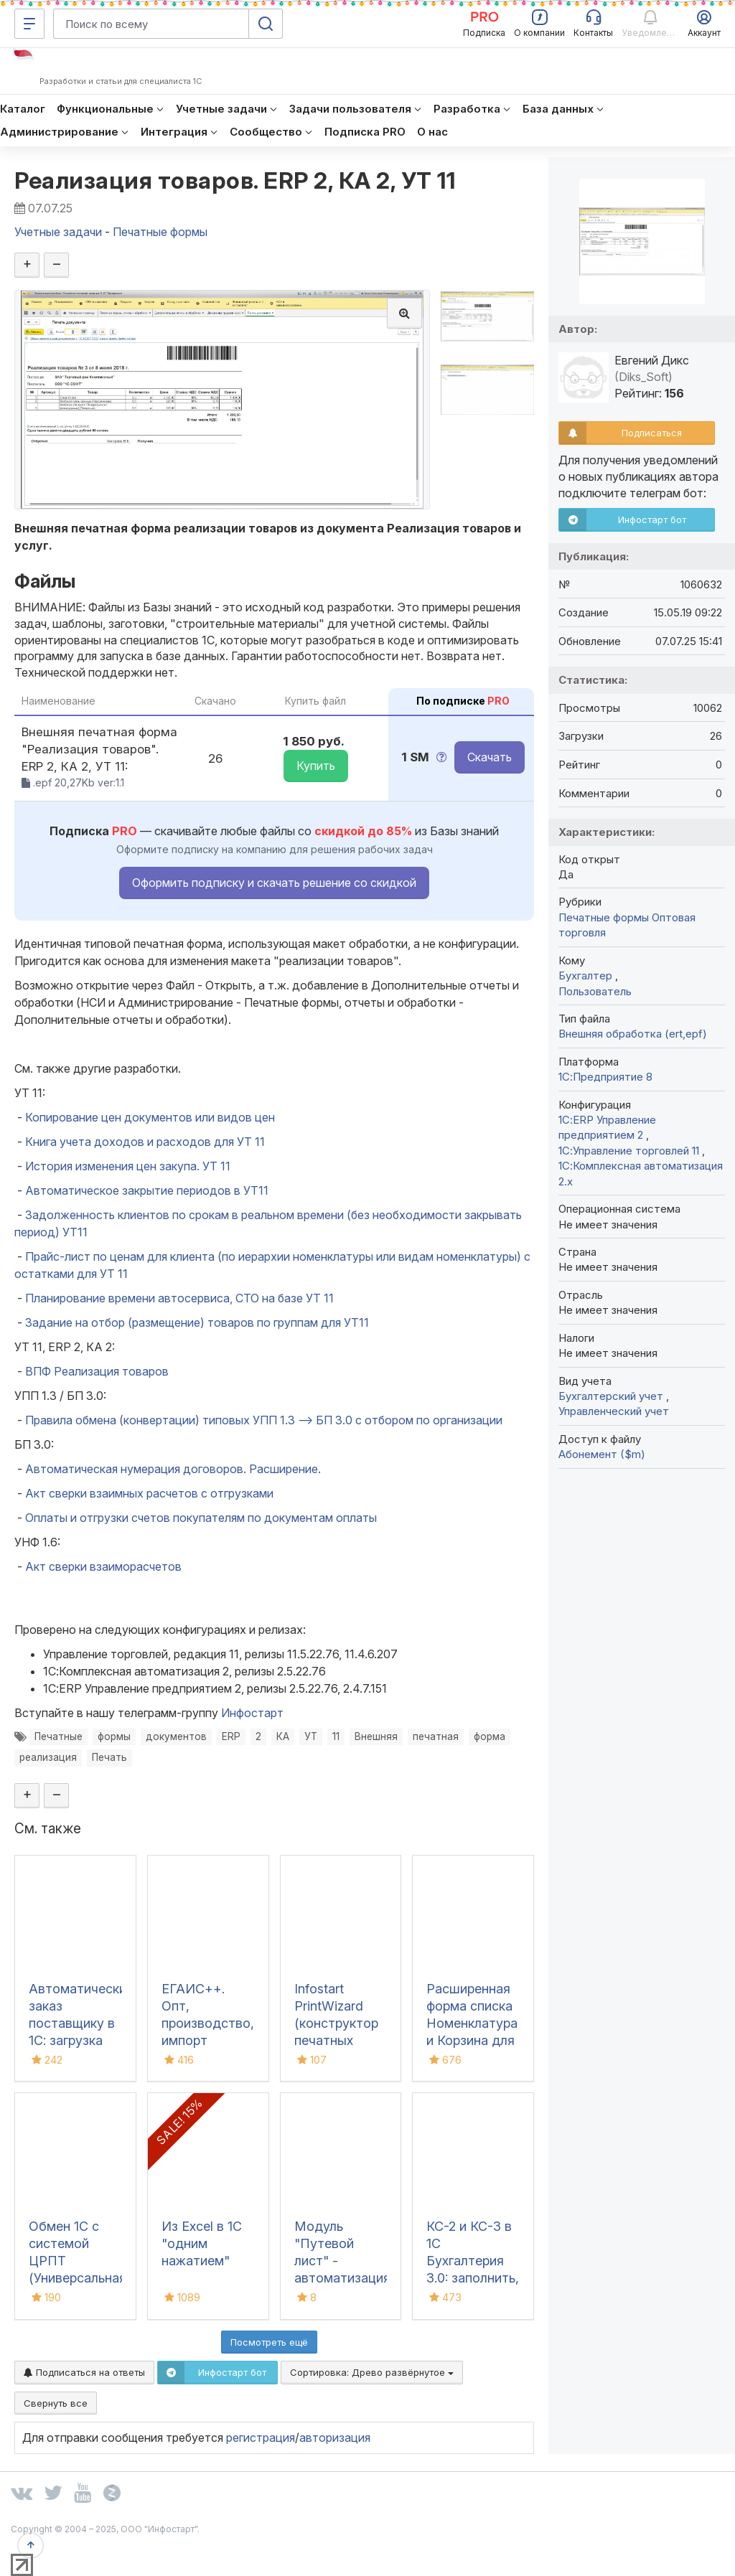 This screenshot has height=2576, width=735. Describe the element at coordinates (84, 2372) in the screenshot. I see `Подписаться на ответы` at that location.